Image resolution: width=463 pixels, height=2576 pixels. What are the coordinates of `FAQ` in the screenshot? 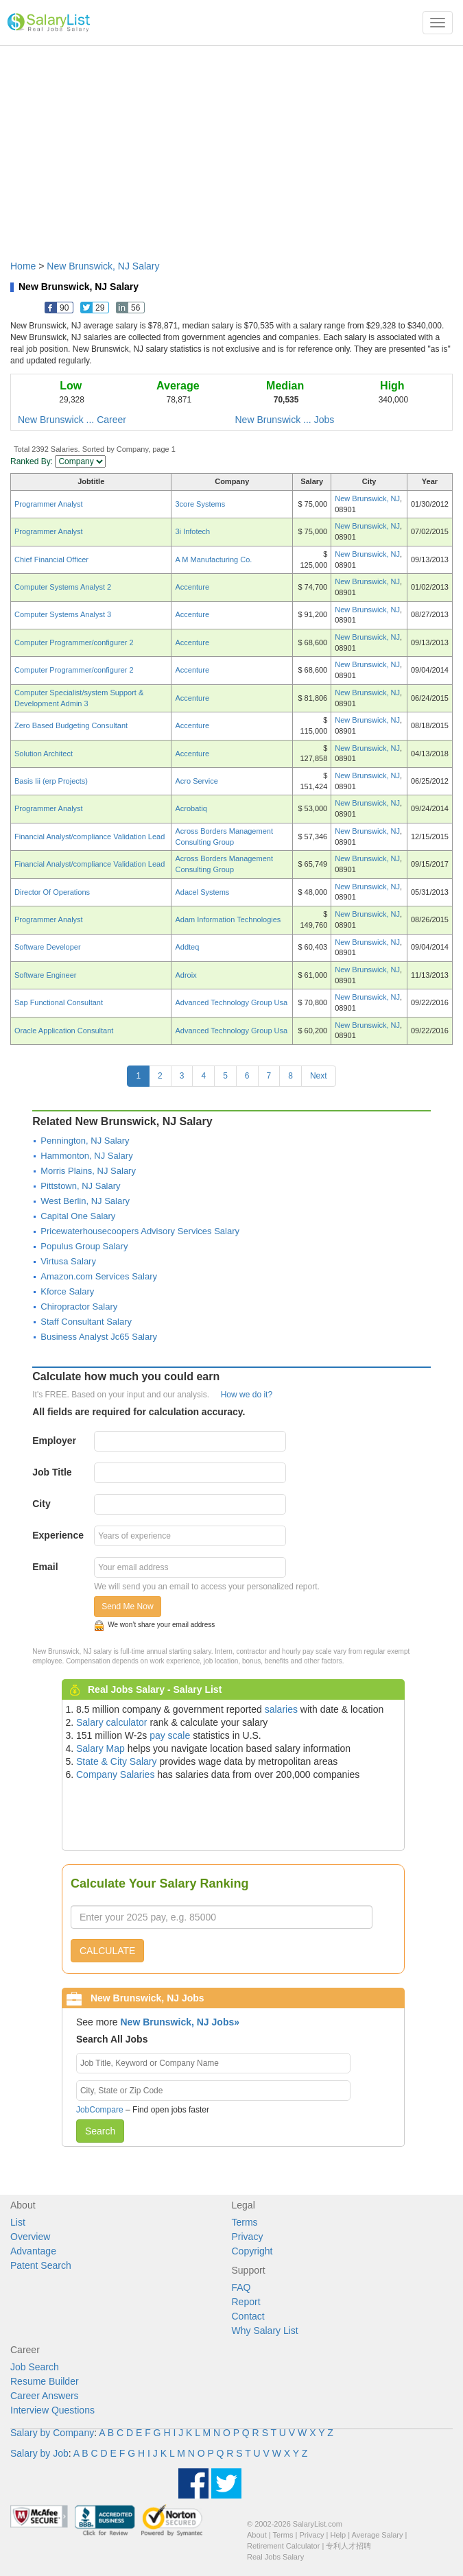 It's located at (241, 2287).